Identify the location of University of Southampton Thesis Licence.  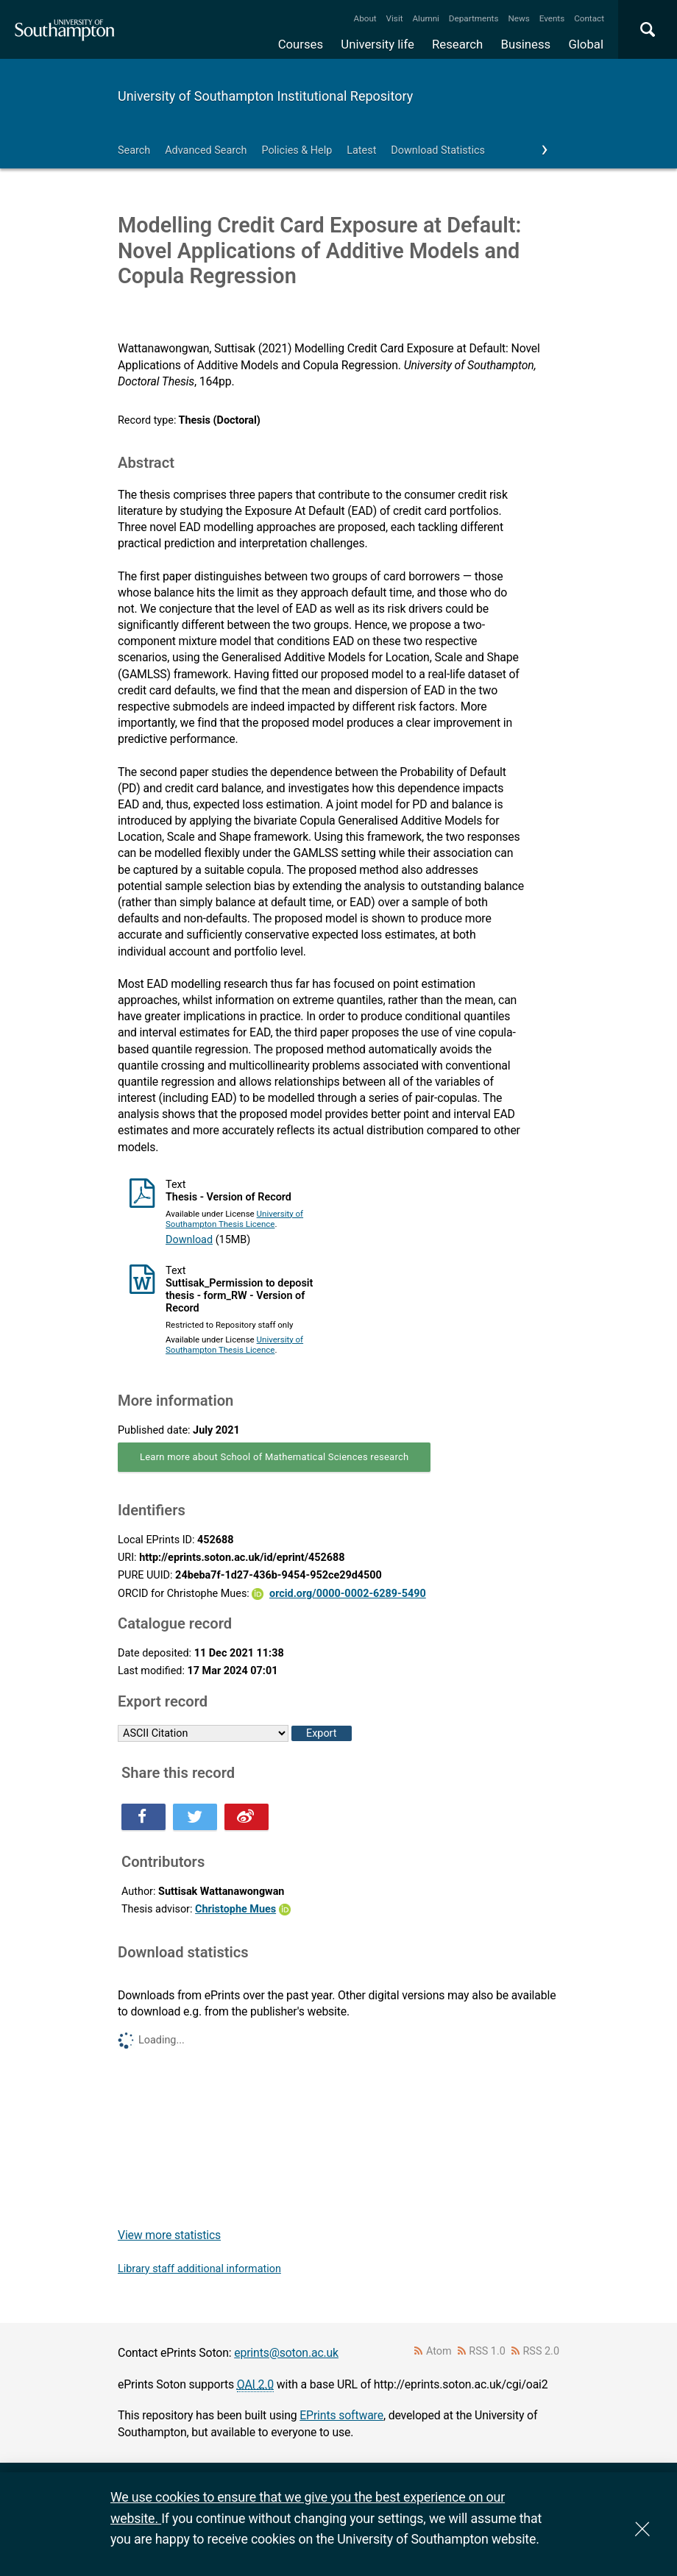
(234, 1219).